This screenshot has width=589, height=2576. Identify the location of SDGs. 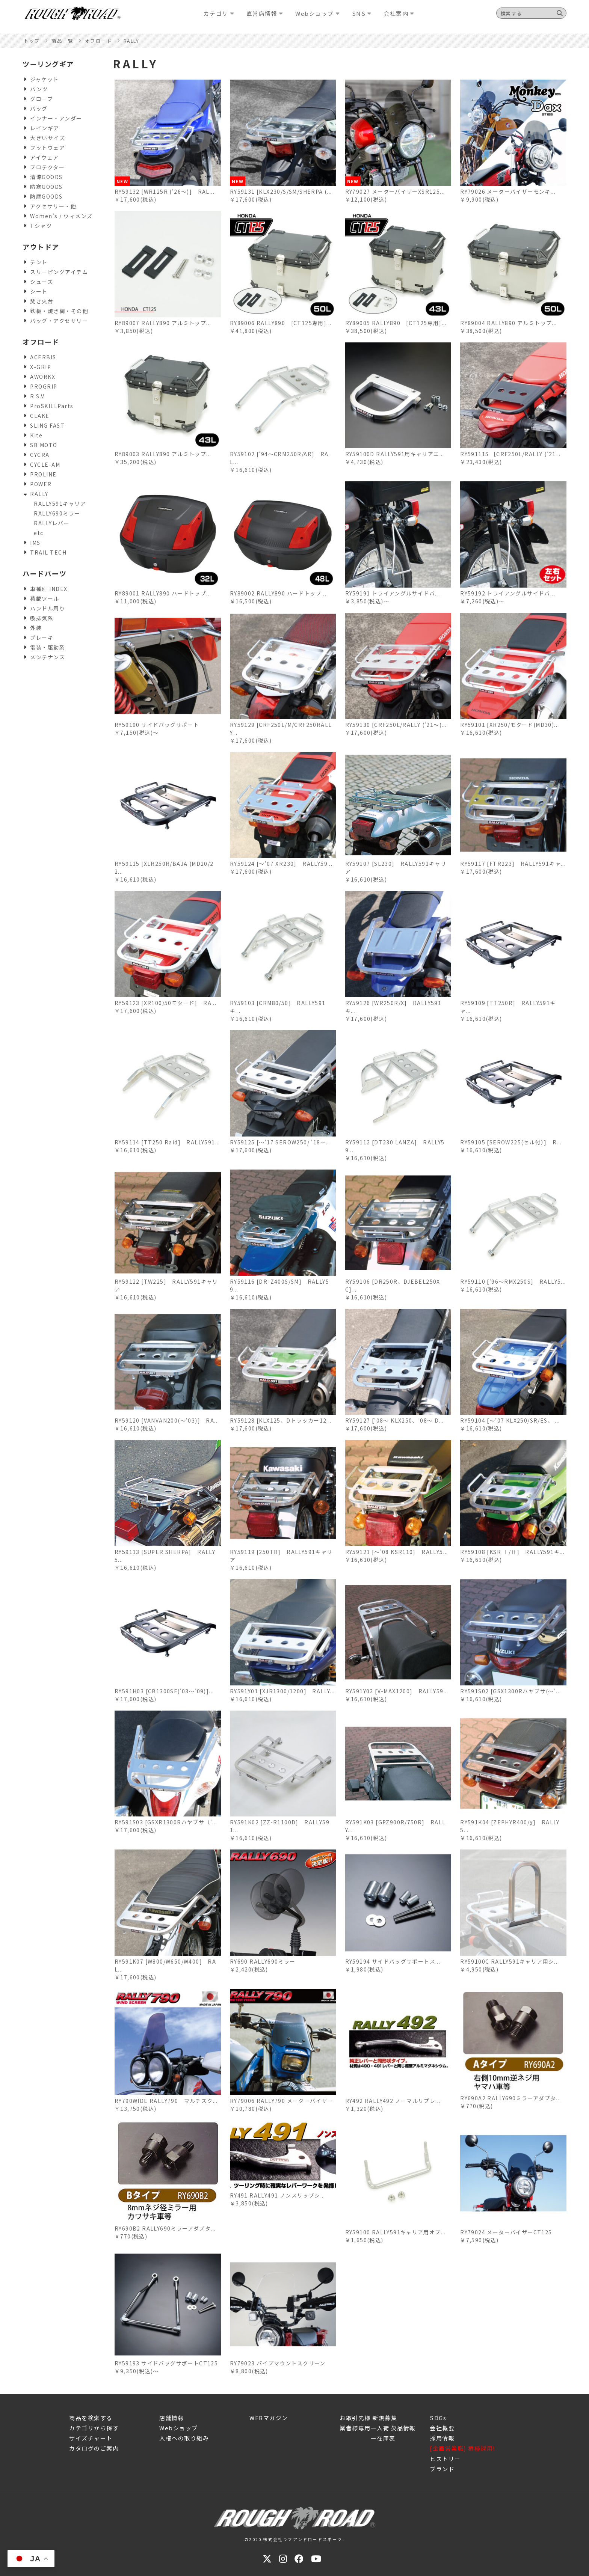
(438, 2418).